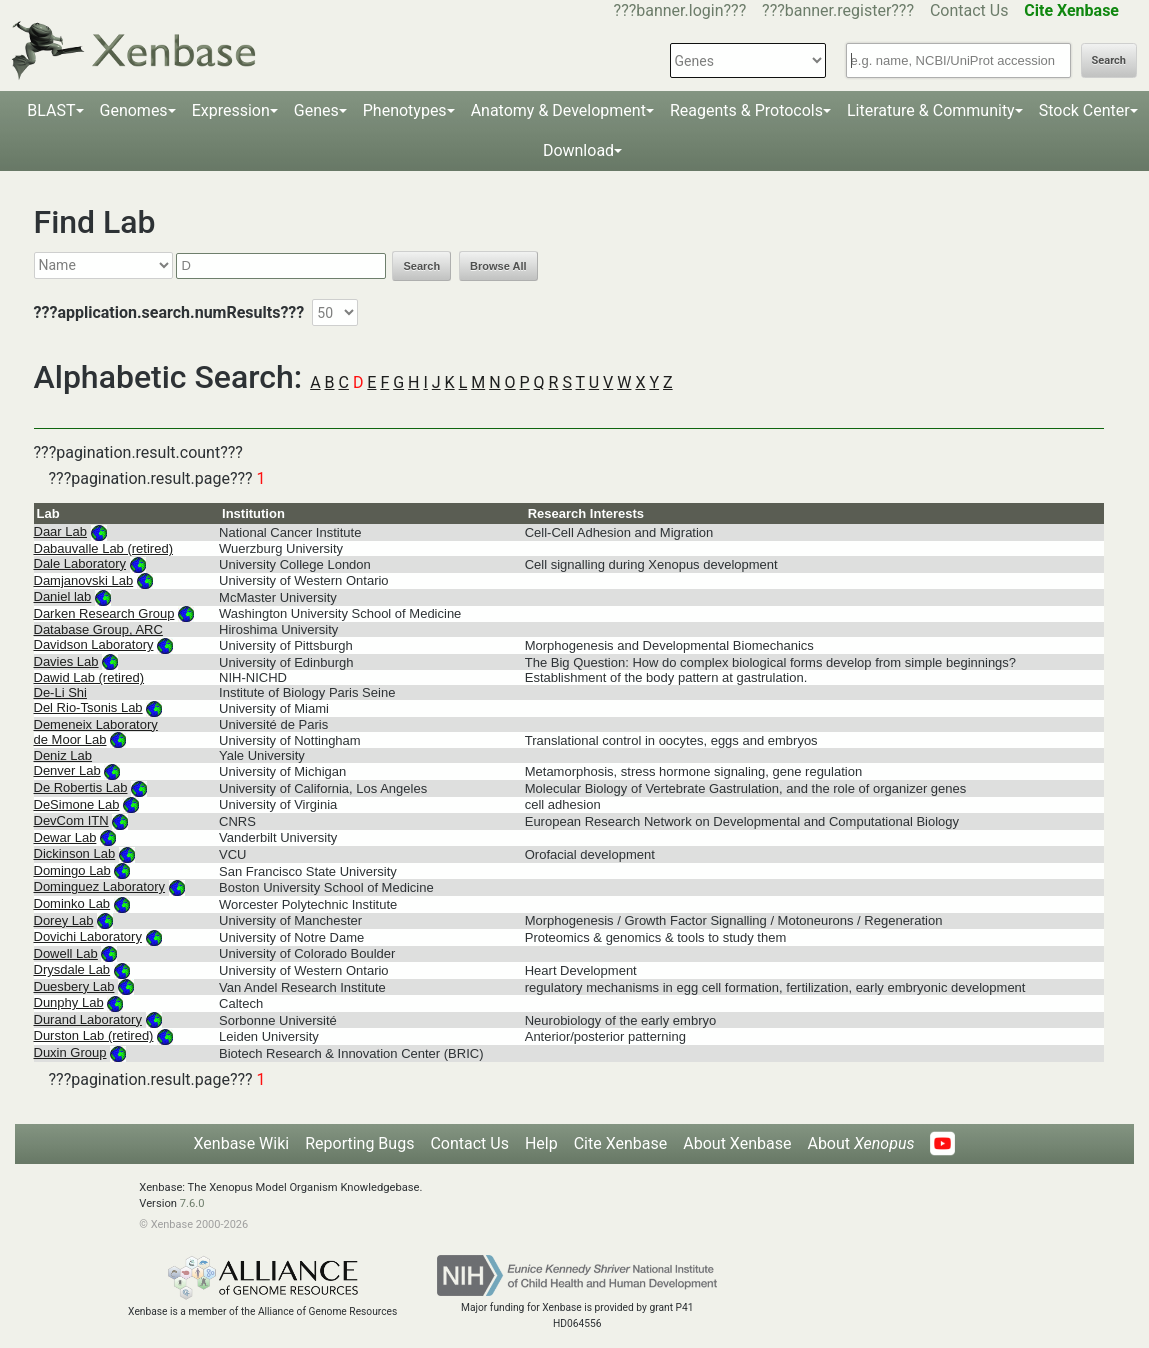 This screenshot has width=1149, height=1348. What do you see at coordinates (71, 820) in the screenshot?
I see `DevCom ITN` at bounding box center [71, 820].